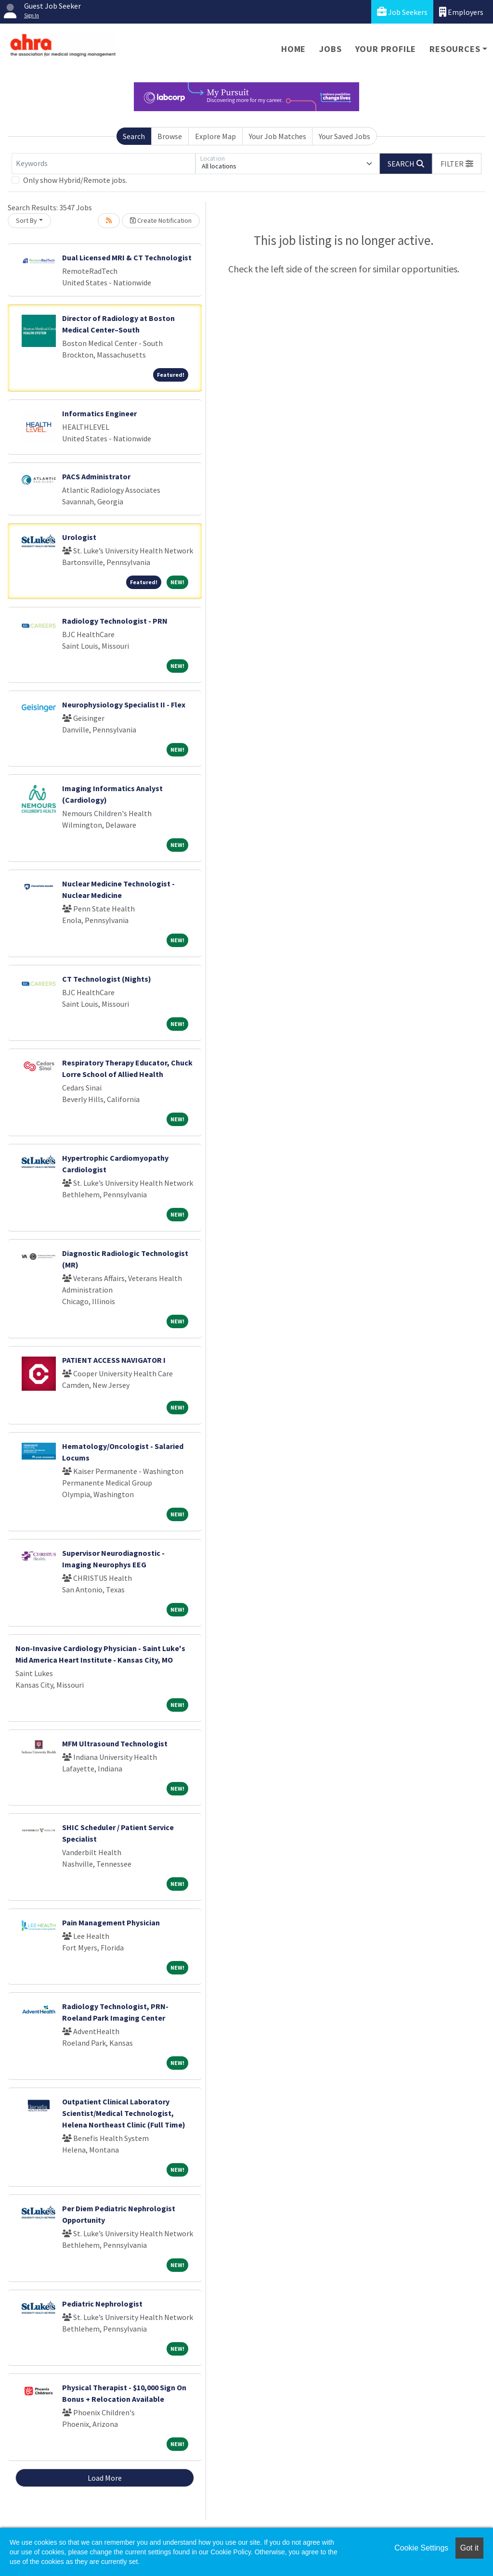 The width and height of the screenshot is (493, 2576). Describe the element at coordinates (134, 136) in the screenshot. I see `Search` at that location.